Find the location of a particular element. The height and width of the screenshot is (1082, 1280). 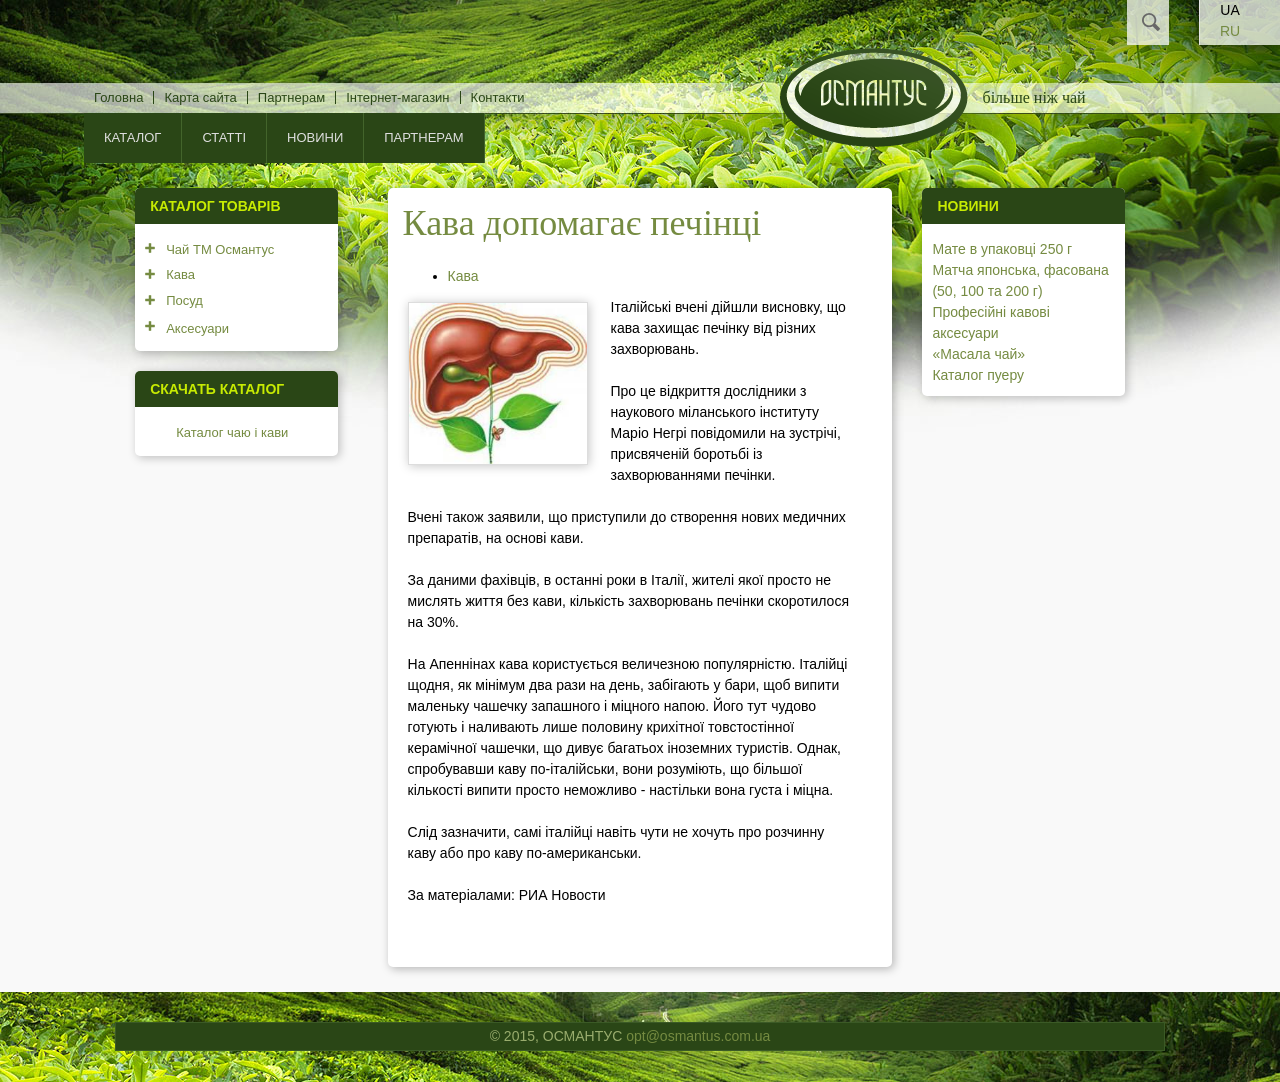

opt@osmantus.com.ua is located at coordinates (698, 1036).